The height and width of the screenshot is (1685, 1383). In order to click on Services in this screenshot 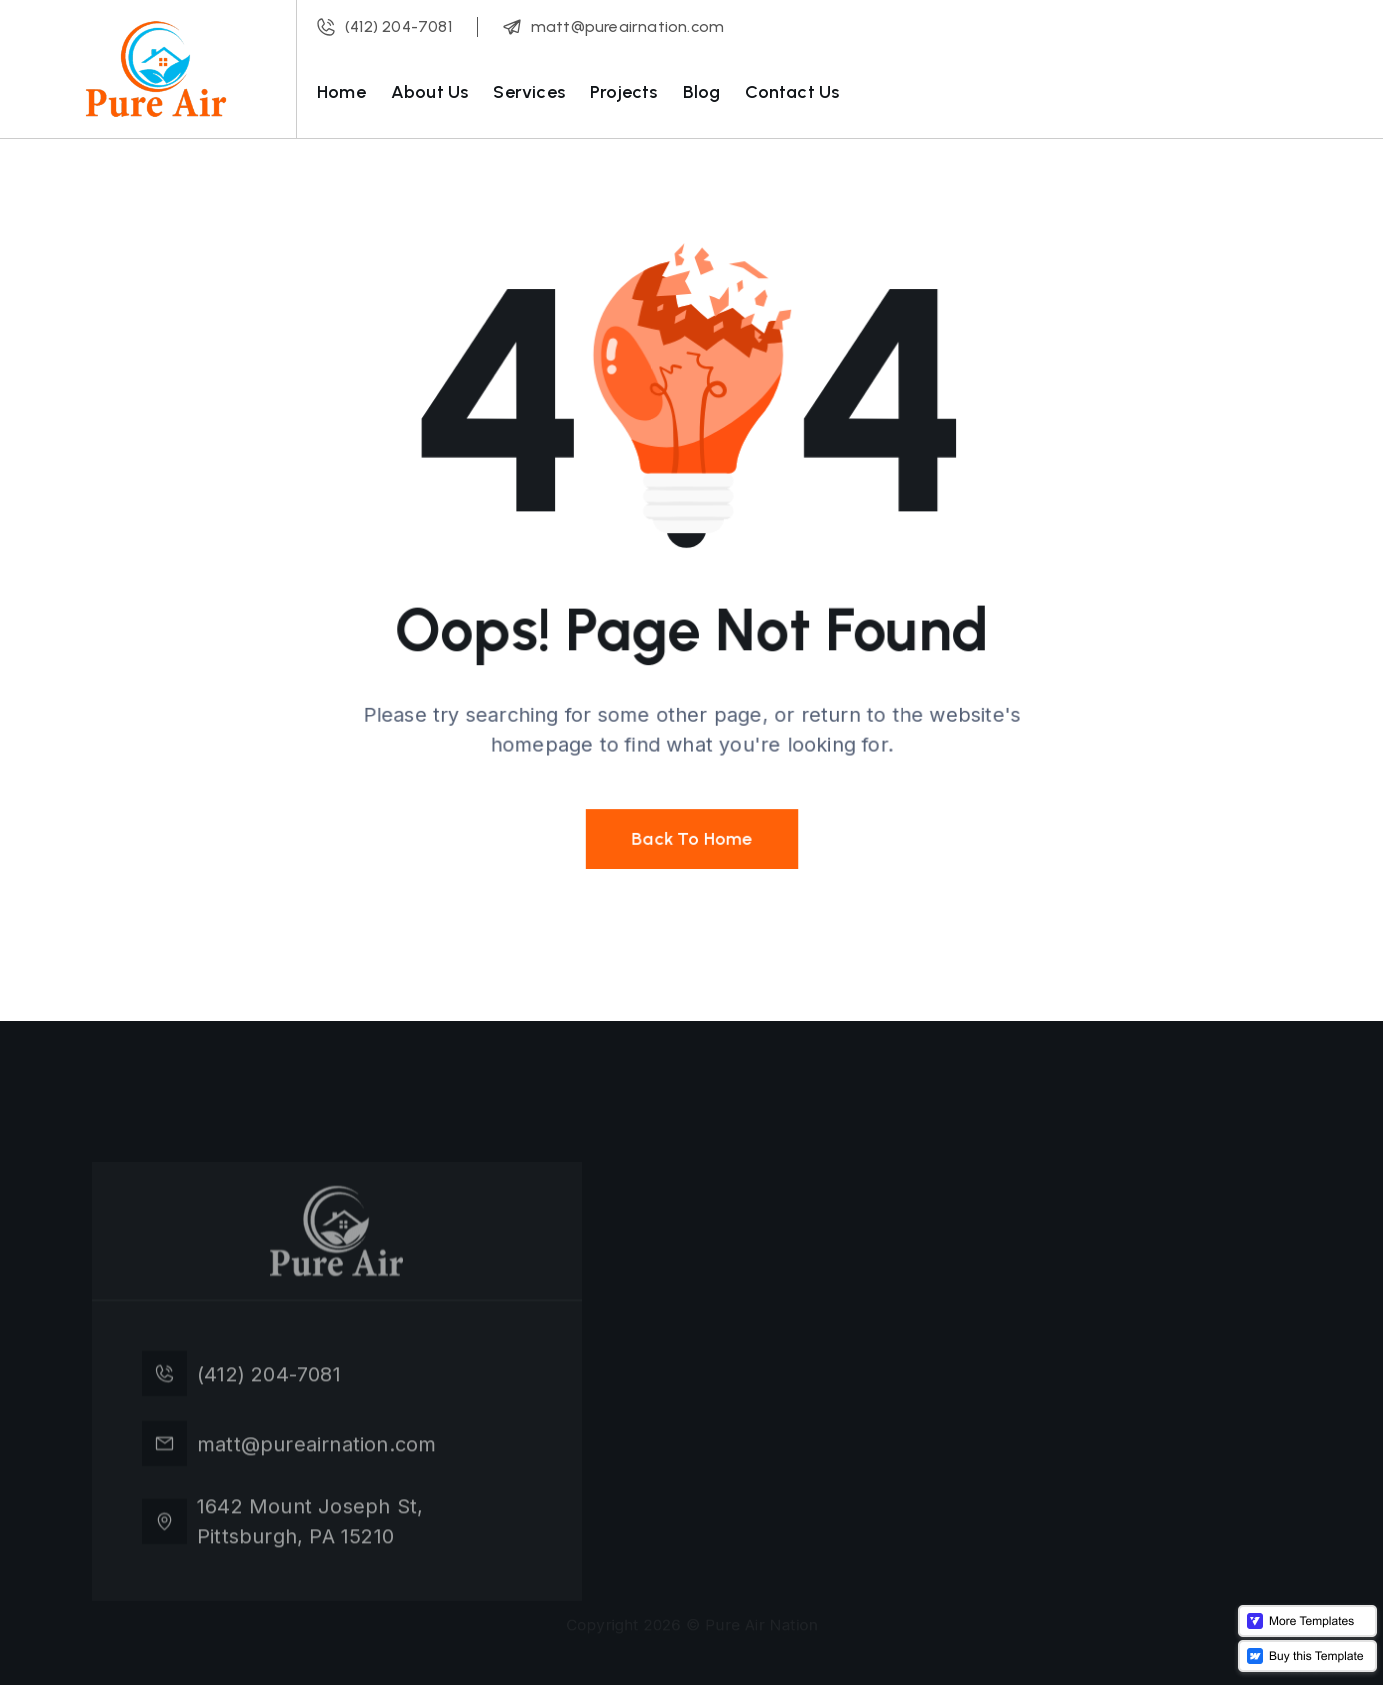, I will do `click(529, 92)`.